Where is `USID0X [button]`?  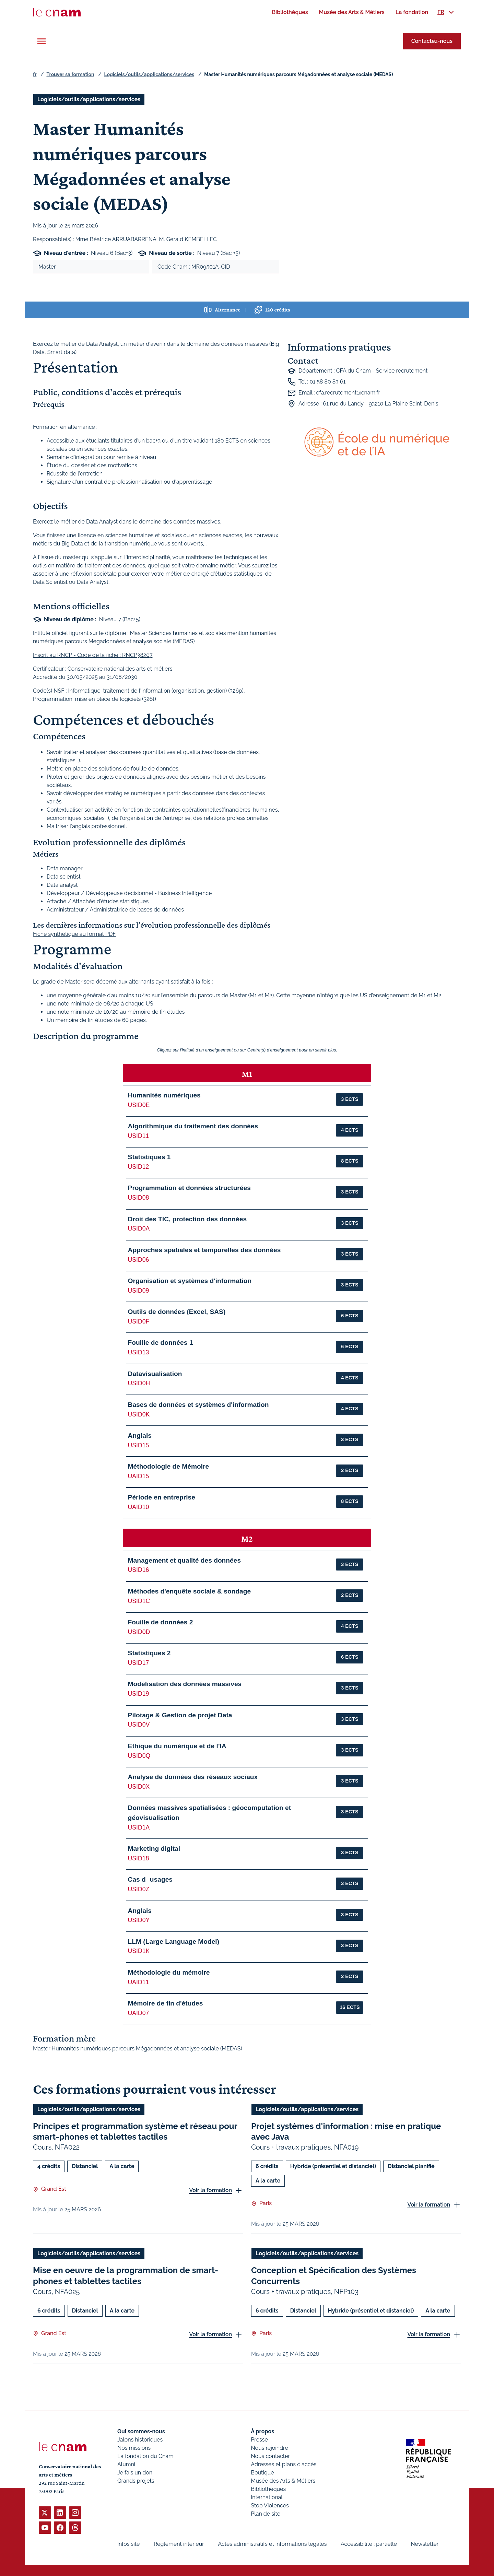
USID0X [button] is located at coordinates (139, 1786).